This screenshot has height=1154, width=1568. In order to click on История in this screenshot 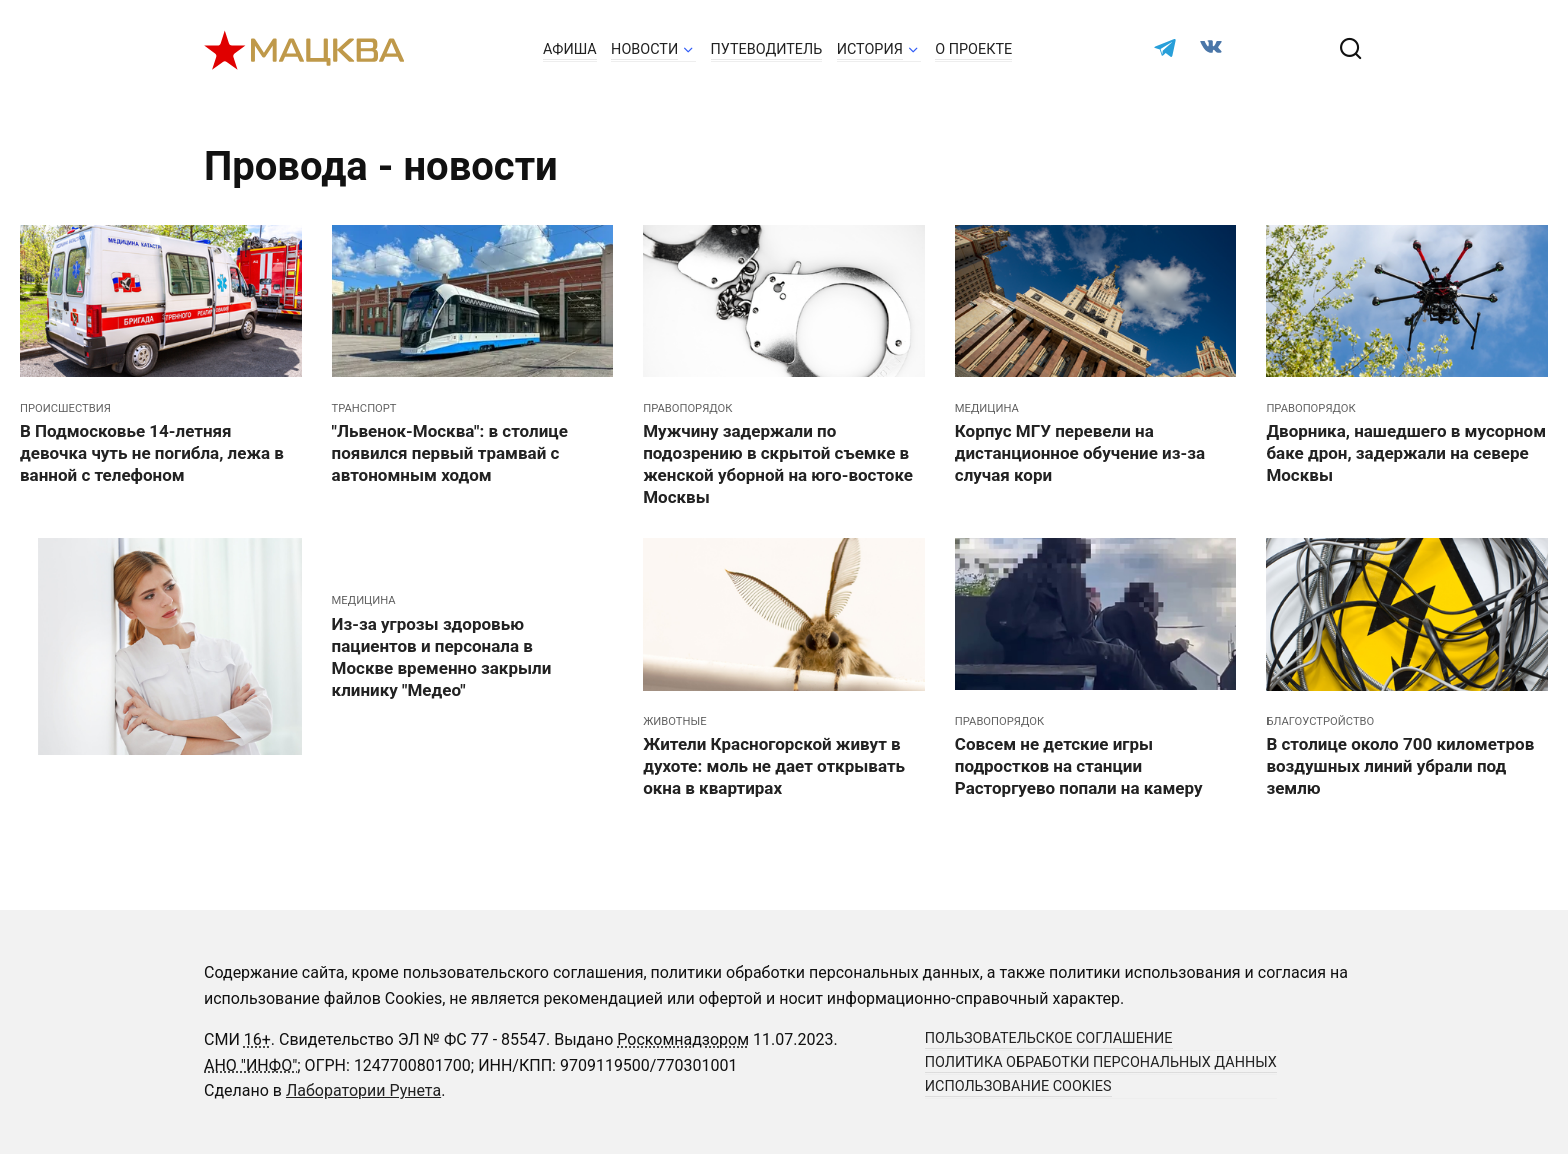, I will do `click(870, 49)`.